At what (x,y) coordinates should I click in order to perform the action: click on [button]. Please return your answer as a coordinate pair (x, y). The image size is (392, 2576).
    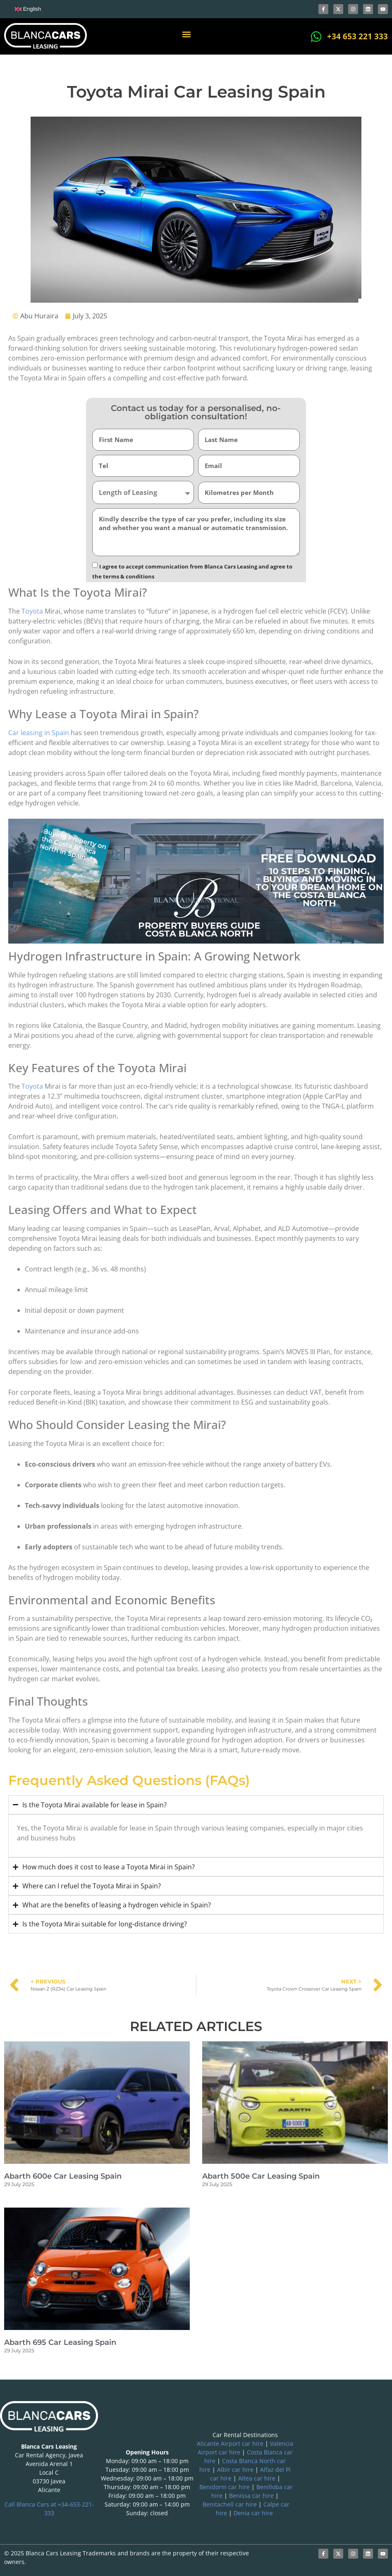
    Looking at the image, I should click on (187, 34).